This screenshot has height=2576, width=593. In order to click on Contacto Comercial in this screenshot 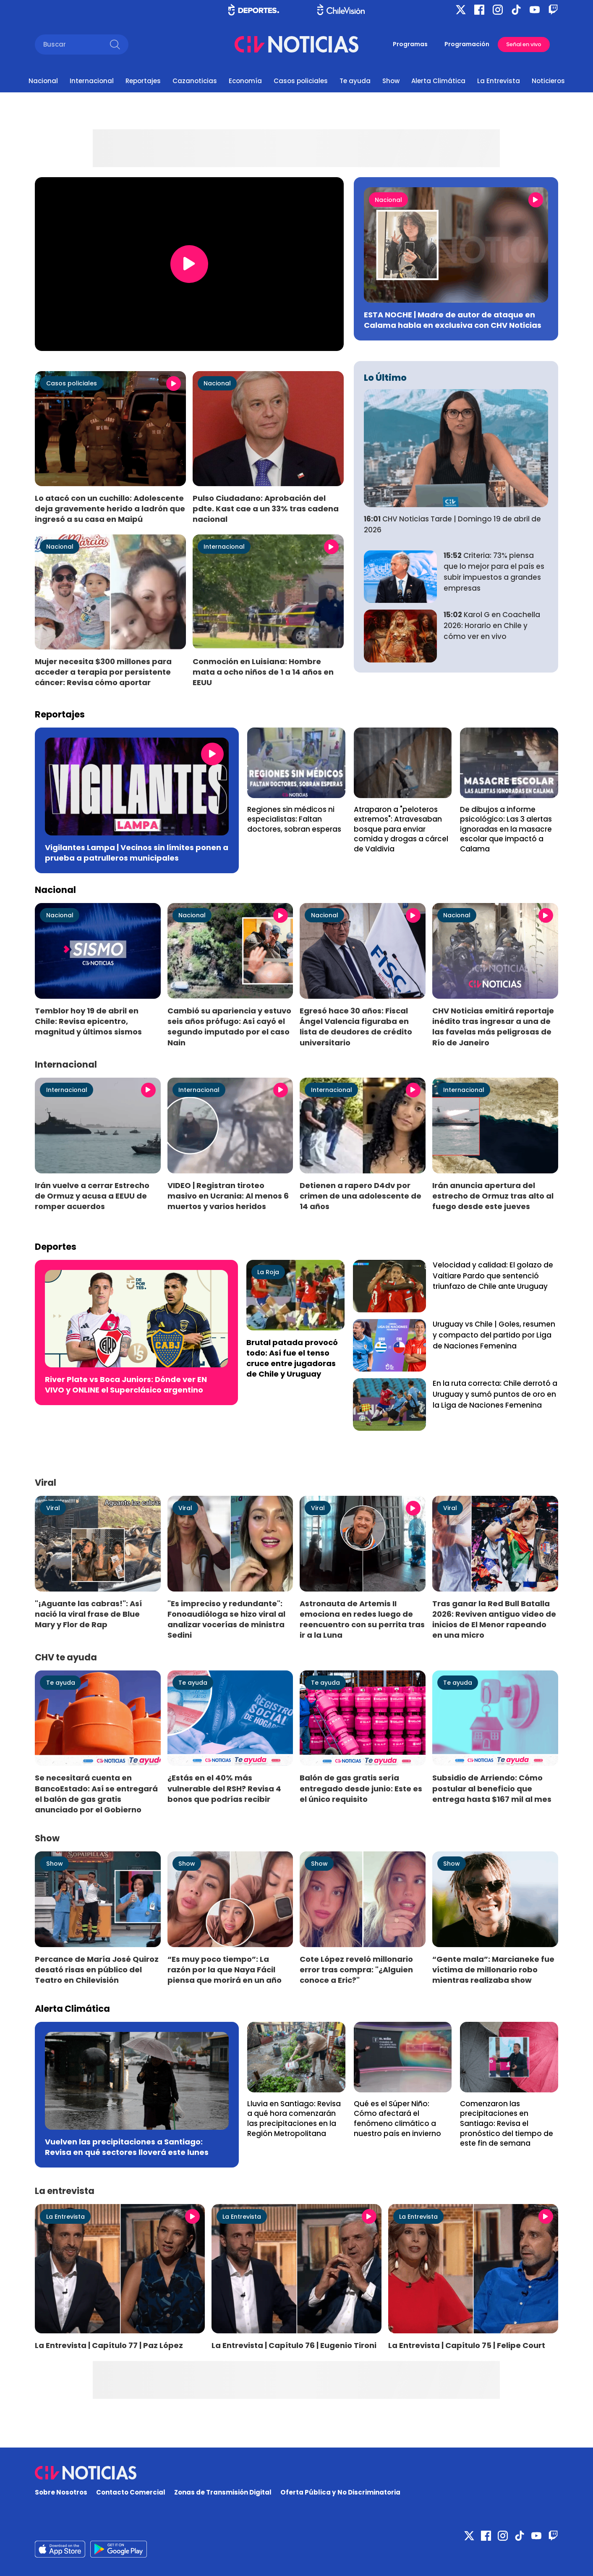, I will do `click(130, 2492)`.